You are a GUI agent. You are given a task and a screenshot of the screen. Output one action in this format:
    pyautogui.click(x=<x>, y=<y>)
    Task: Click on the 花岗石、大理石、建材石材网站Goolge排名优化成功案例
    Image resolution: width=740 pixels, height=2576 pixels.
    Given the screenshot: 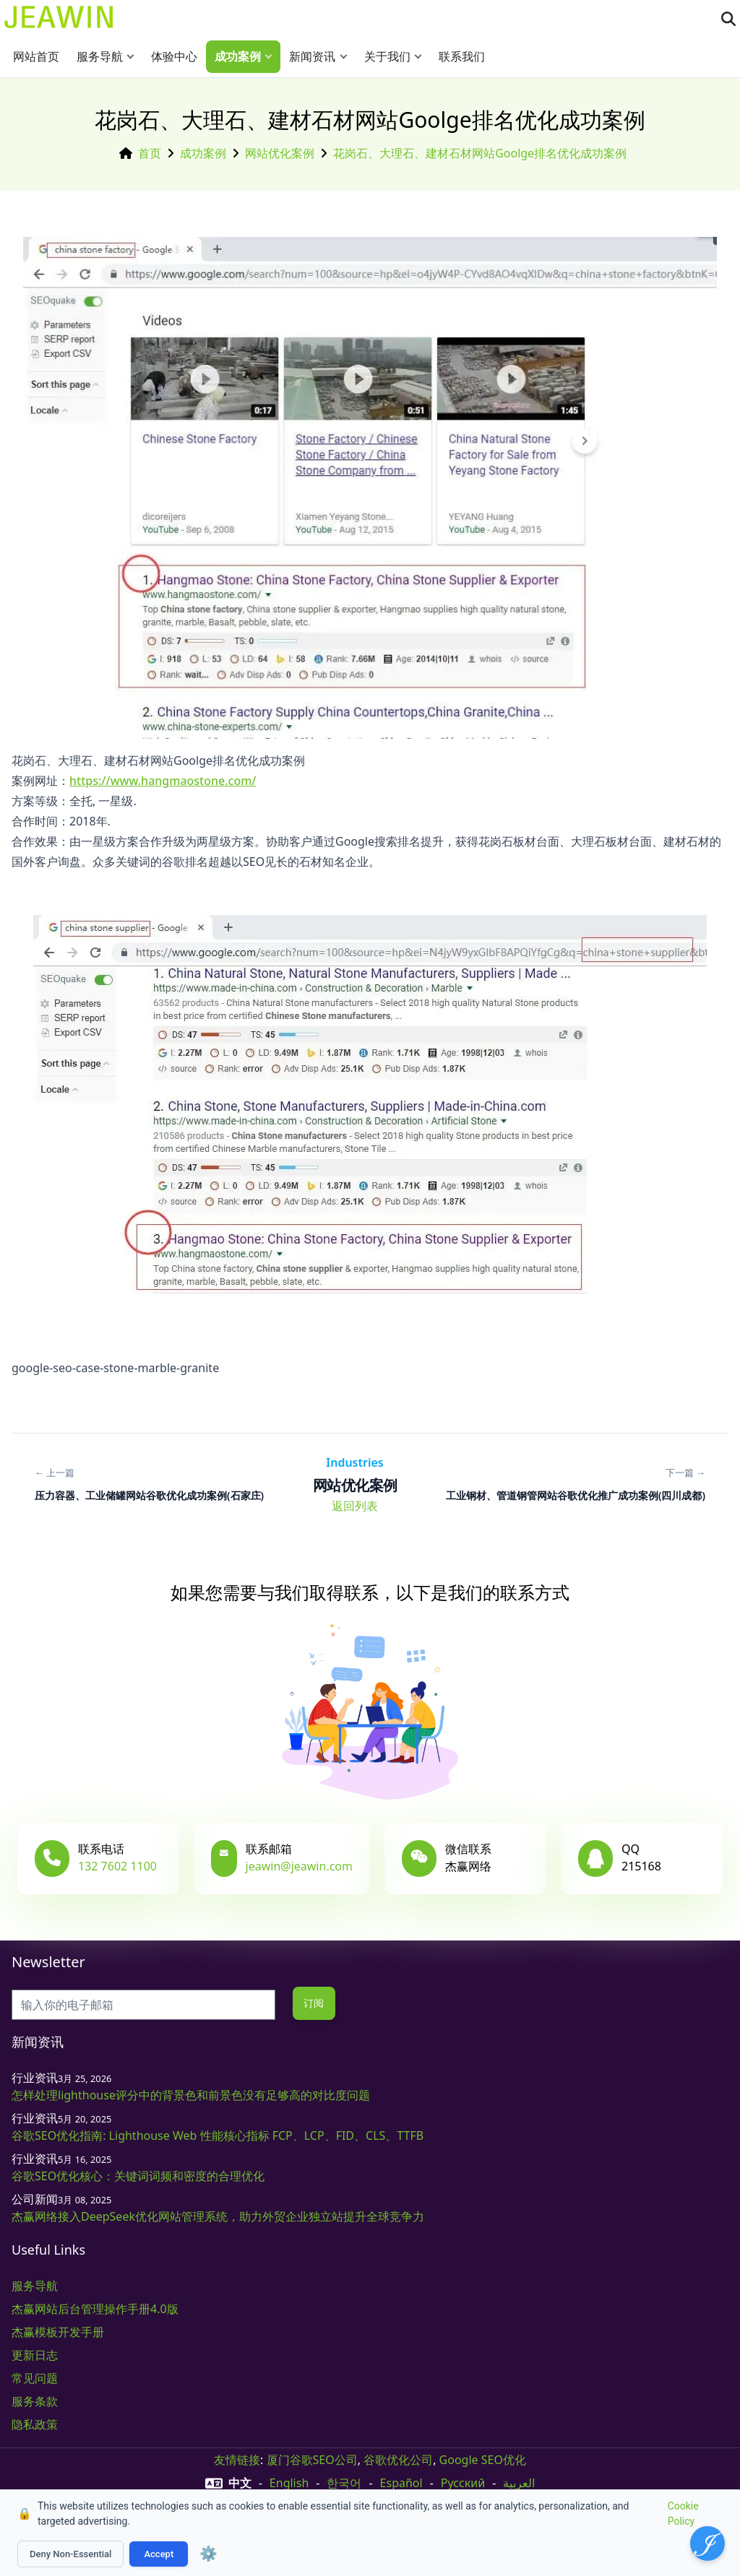 What is the action you would take?
    pyautogui.click(x=480, y=153)
    